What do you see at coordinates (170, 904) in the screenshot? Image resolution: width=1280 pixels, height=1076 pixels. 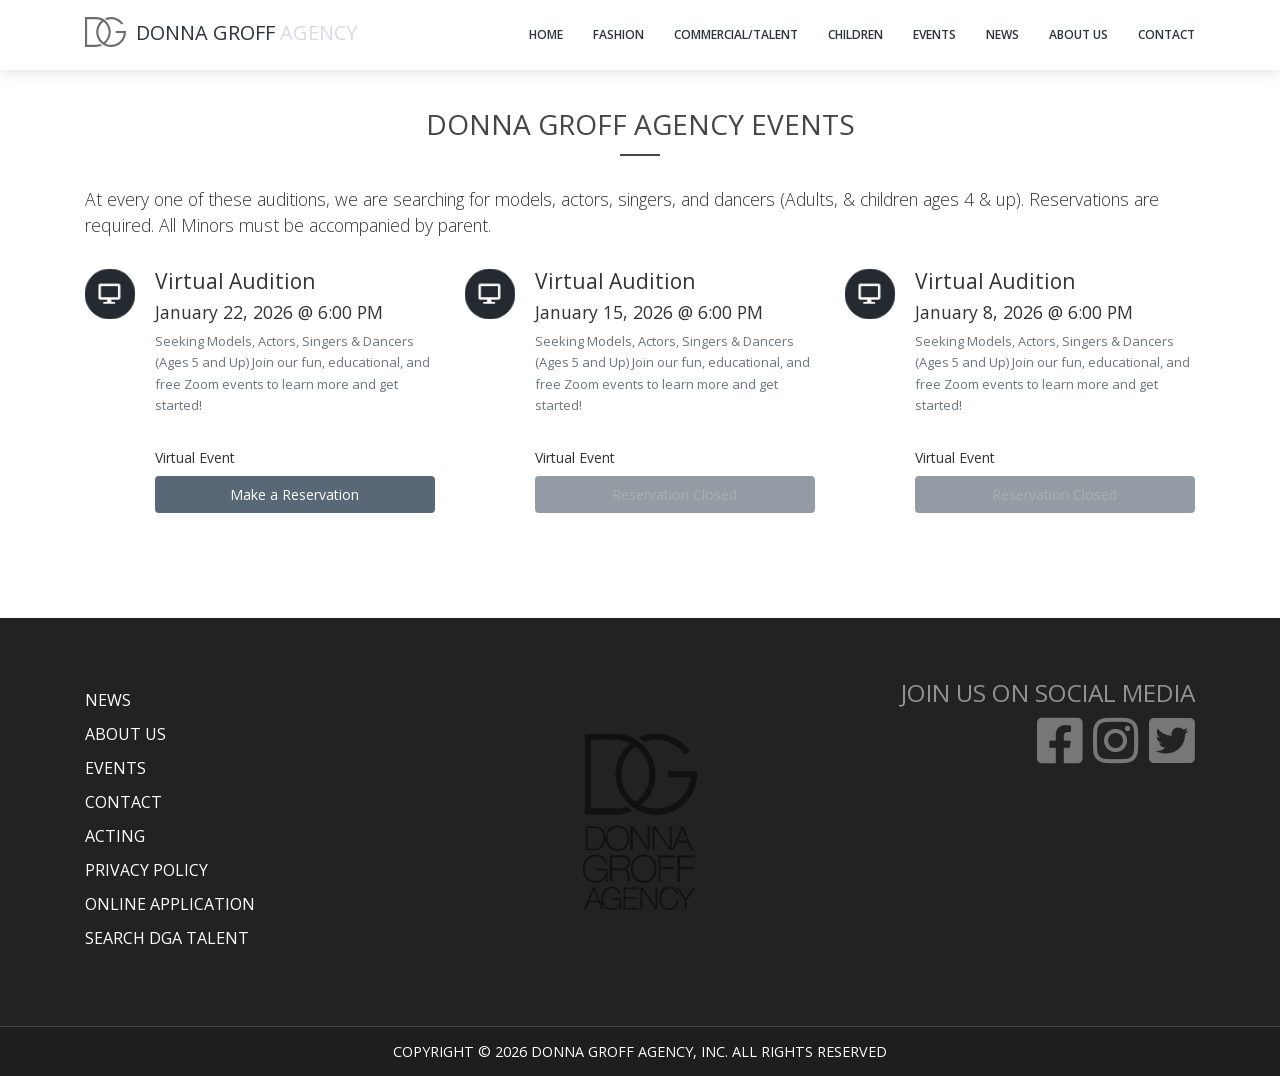 I see `ONLINE APPLICATION` at bounding box center [170, 904].